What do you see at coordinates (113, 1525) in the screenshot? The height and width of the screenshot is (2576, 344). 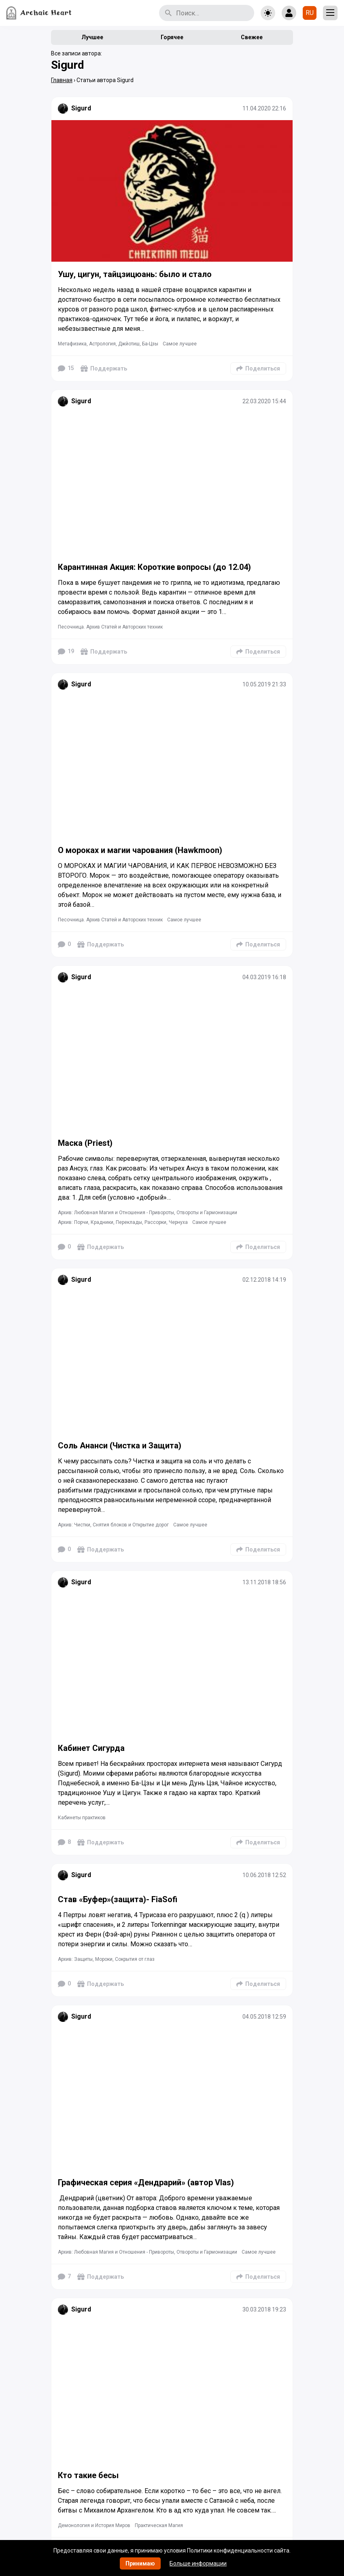 I see `Архив: Чистки, Снятия блоков и Открытие дорог` at bounding box center [113, 1525].